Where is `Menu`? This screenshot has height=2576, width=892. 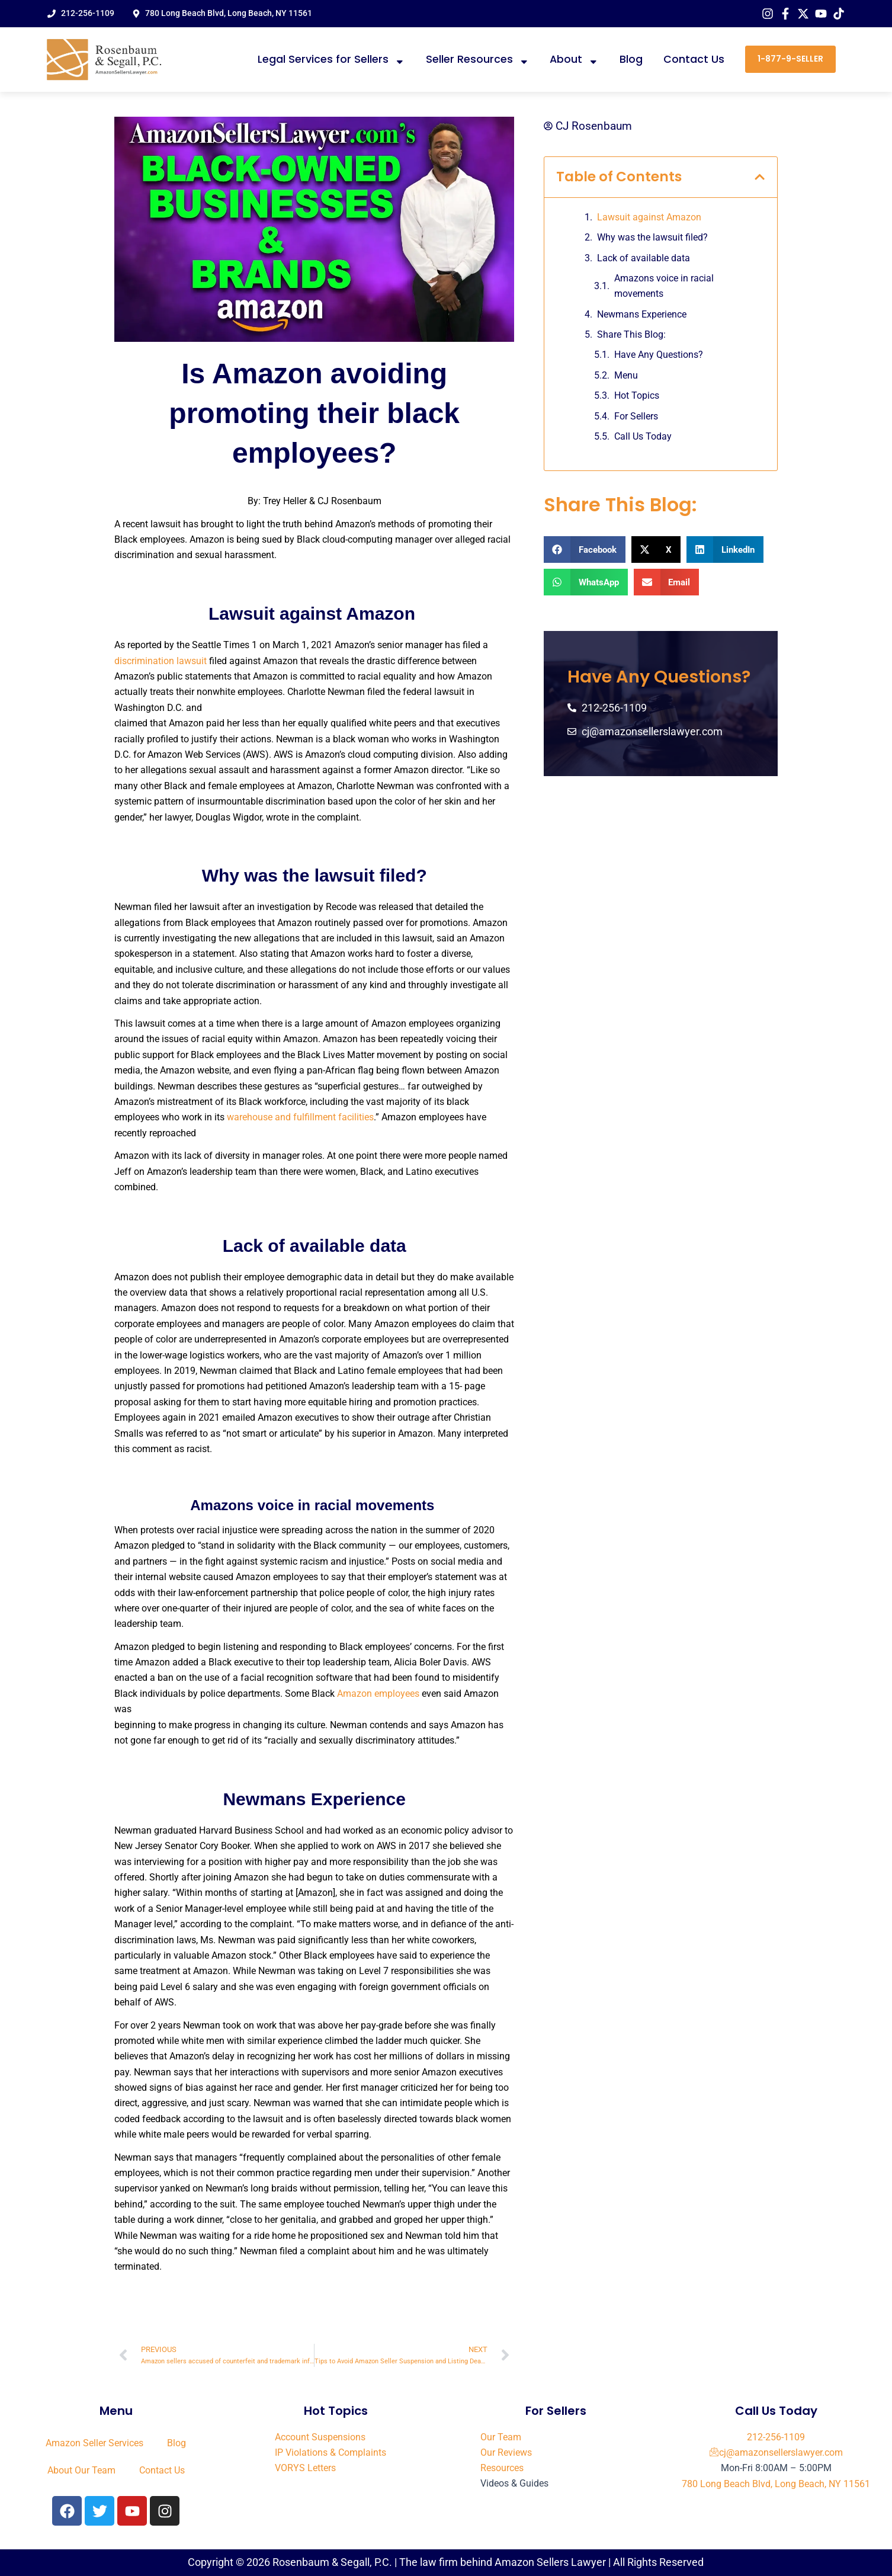 Menu is located at coordinates (626, 375).